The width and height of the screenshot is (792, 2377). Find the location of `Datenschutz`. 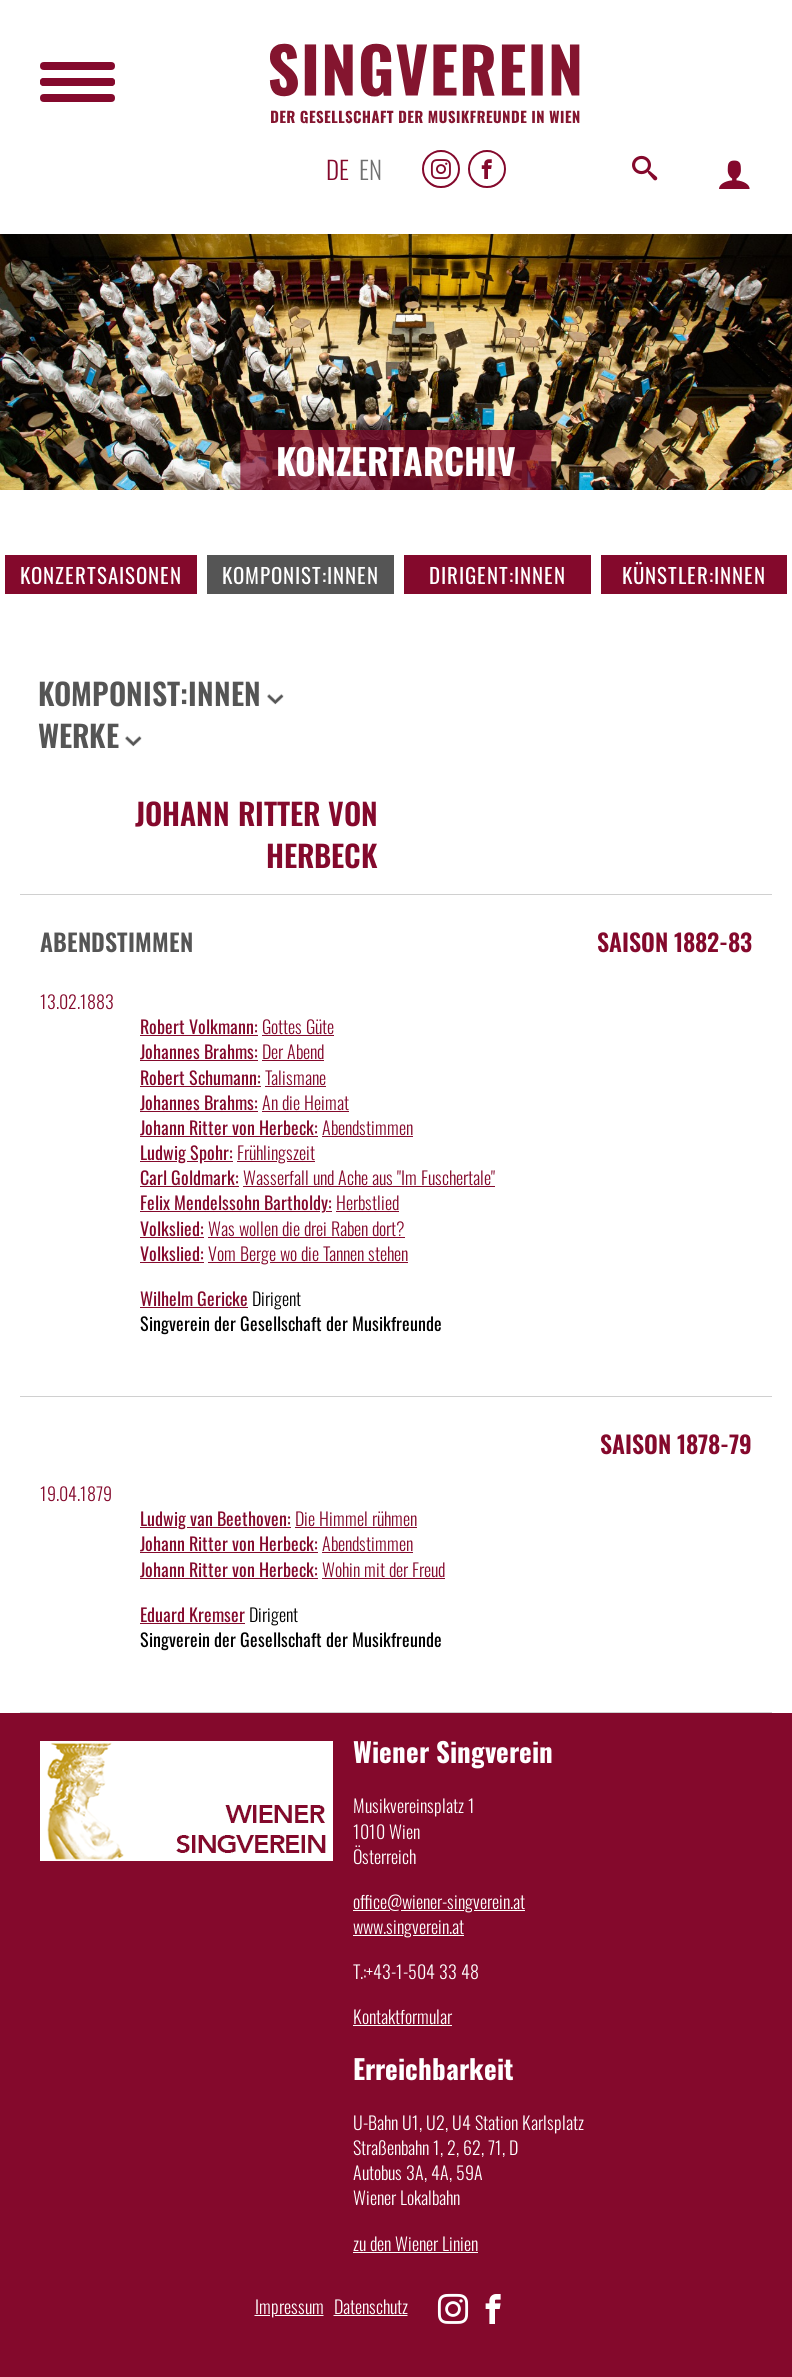

Datenschutz is located at coordinates (371, 2306).